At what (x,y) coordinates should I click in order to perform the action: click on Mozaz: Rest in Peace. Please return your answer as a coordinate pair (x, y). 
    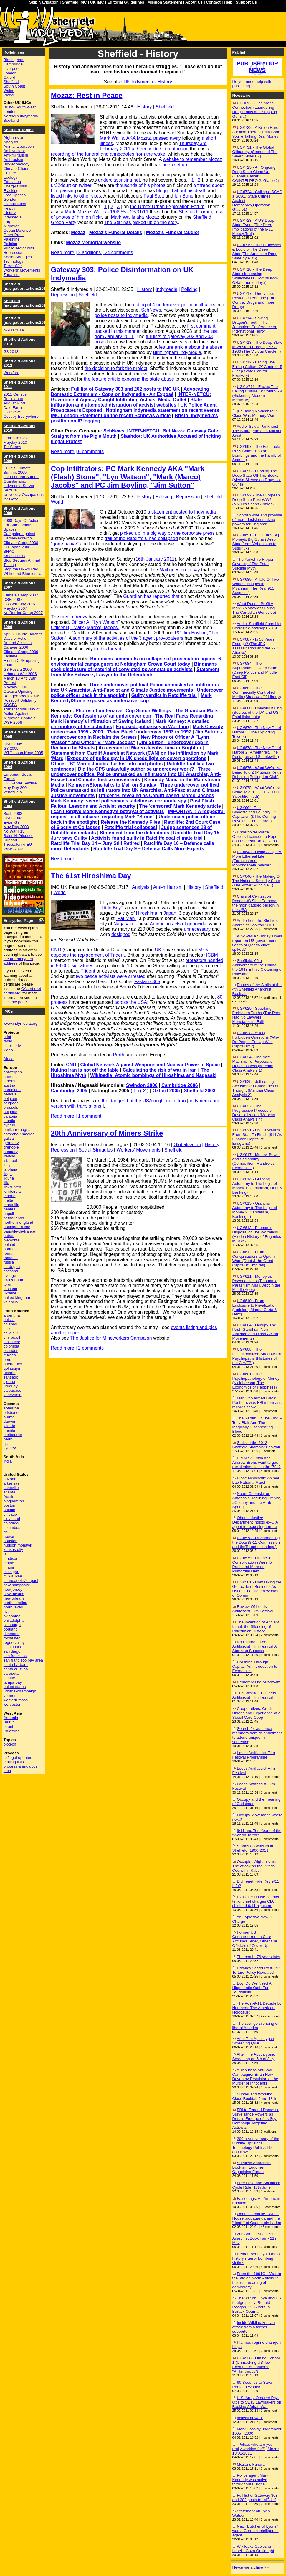
    Looking at the image, I should click on (87, 95).